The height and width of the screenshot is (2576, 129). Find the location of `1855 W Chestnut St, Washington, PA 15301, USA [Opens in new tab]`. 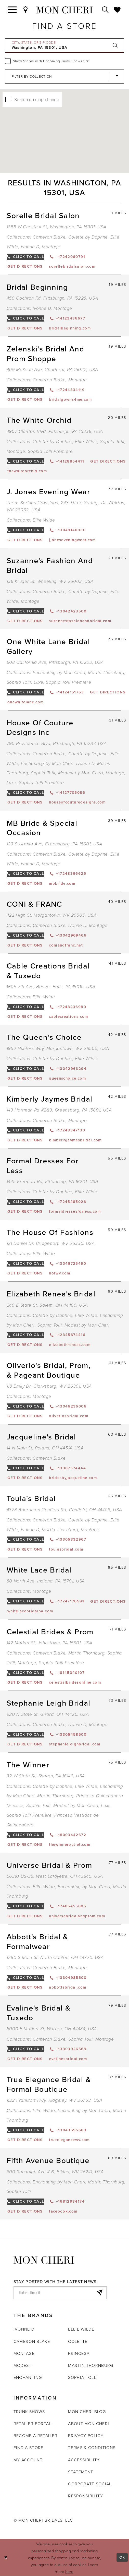

1855 W Chestnut St, Washington, PA 15301, USA [Opens in new tab] is located at coordinates (56, 226).